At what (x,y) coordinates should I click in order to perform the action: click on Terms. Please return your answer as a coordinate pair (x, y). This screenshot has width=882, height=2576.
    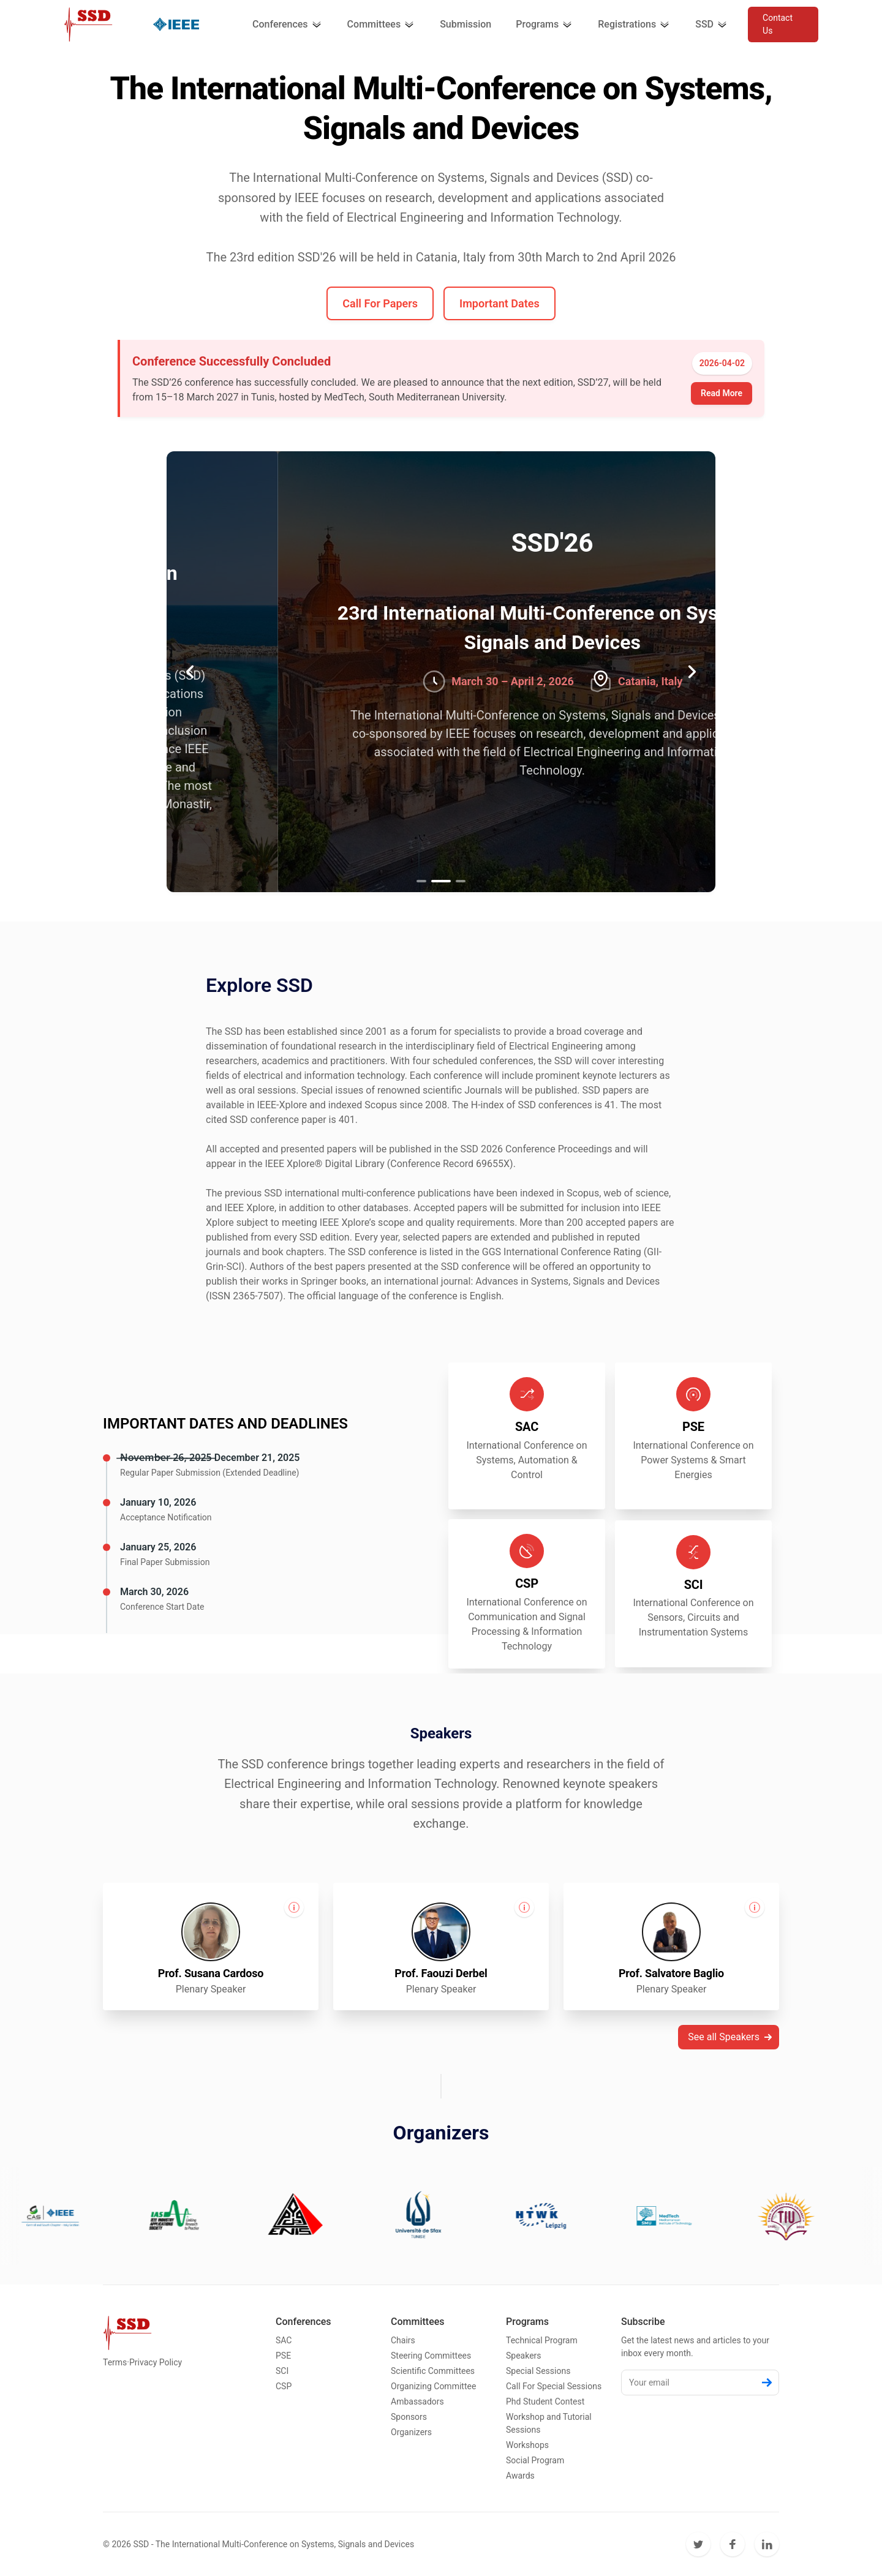
    Looking at the image, I should click on (115, 2362).